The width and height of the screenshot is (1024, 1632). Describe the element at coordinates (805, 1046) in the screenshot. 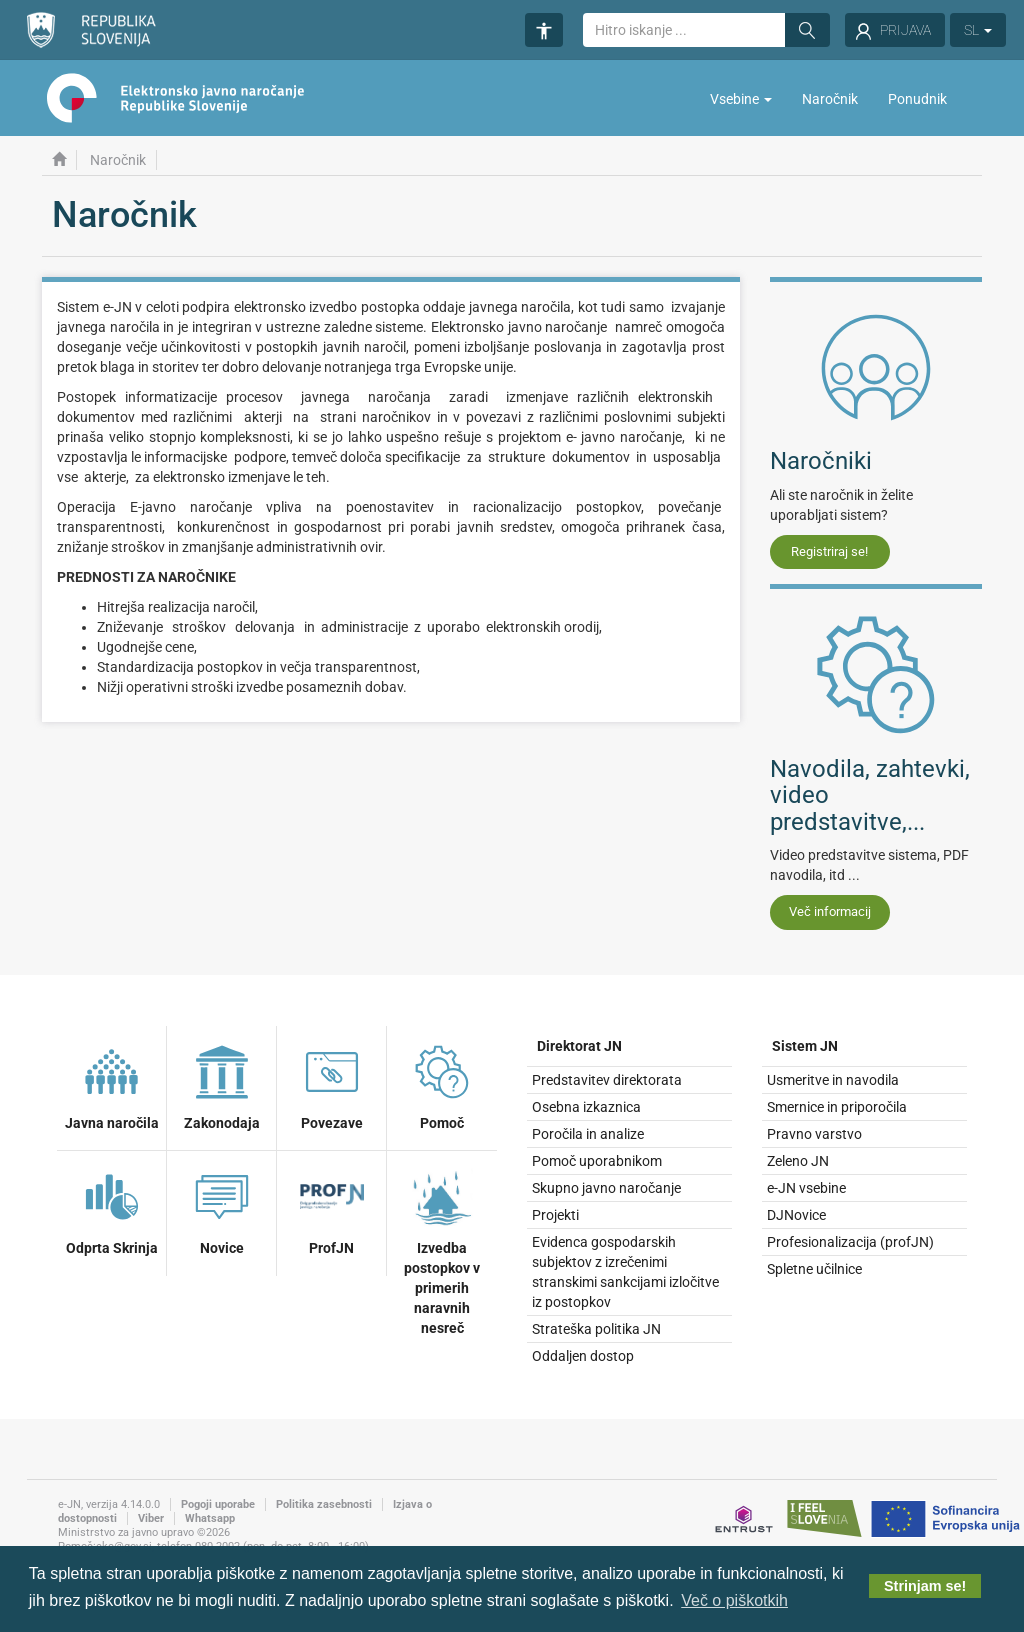

I see `Sistem JN` at that location.